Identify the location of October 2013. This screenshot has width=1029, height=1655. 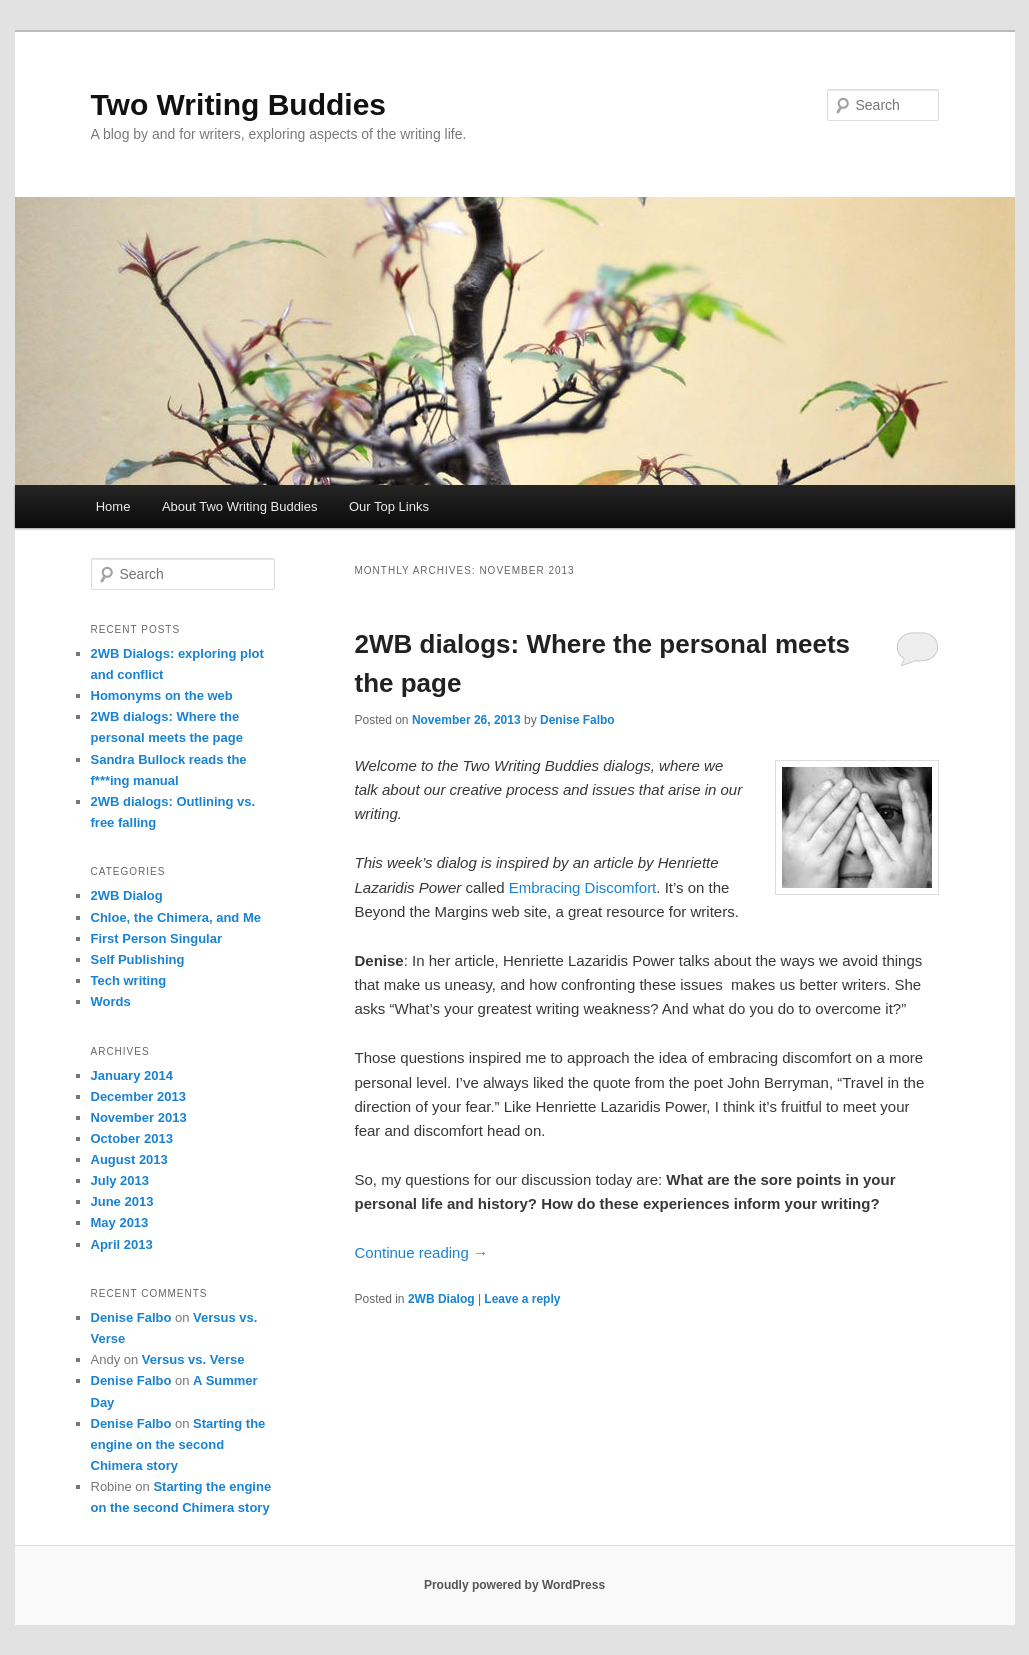
(132, 1138).